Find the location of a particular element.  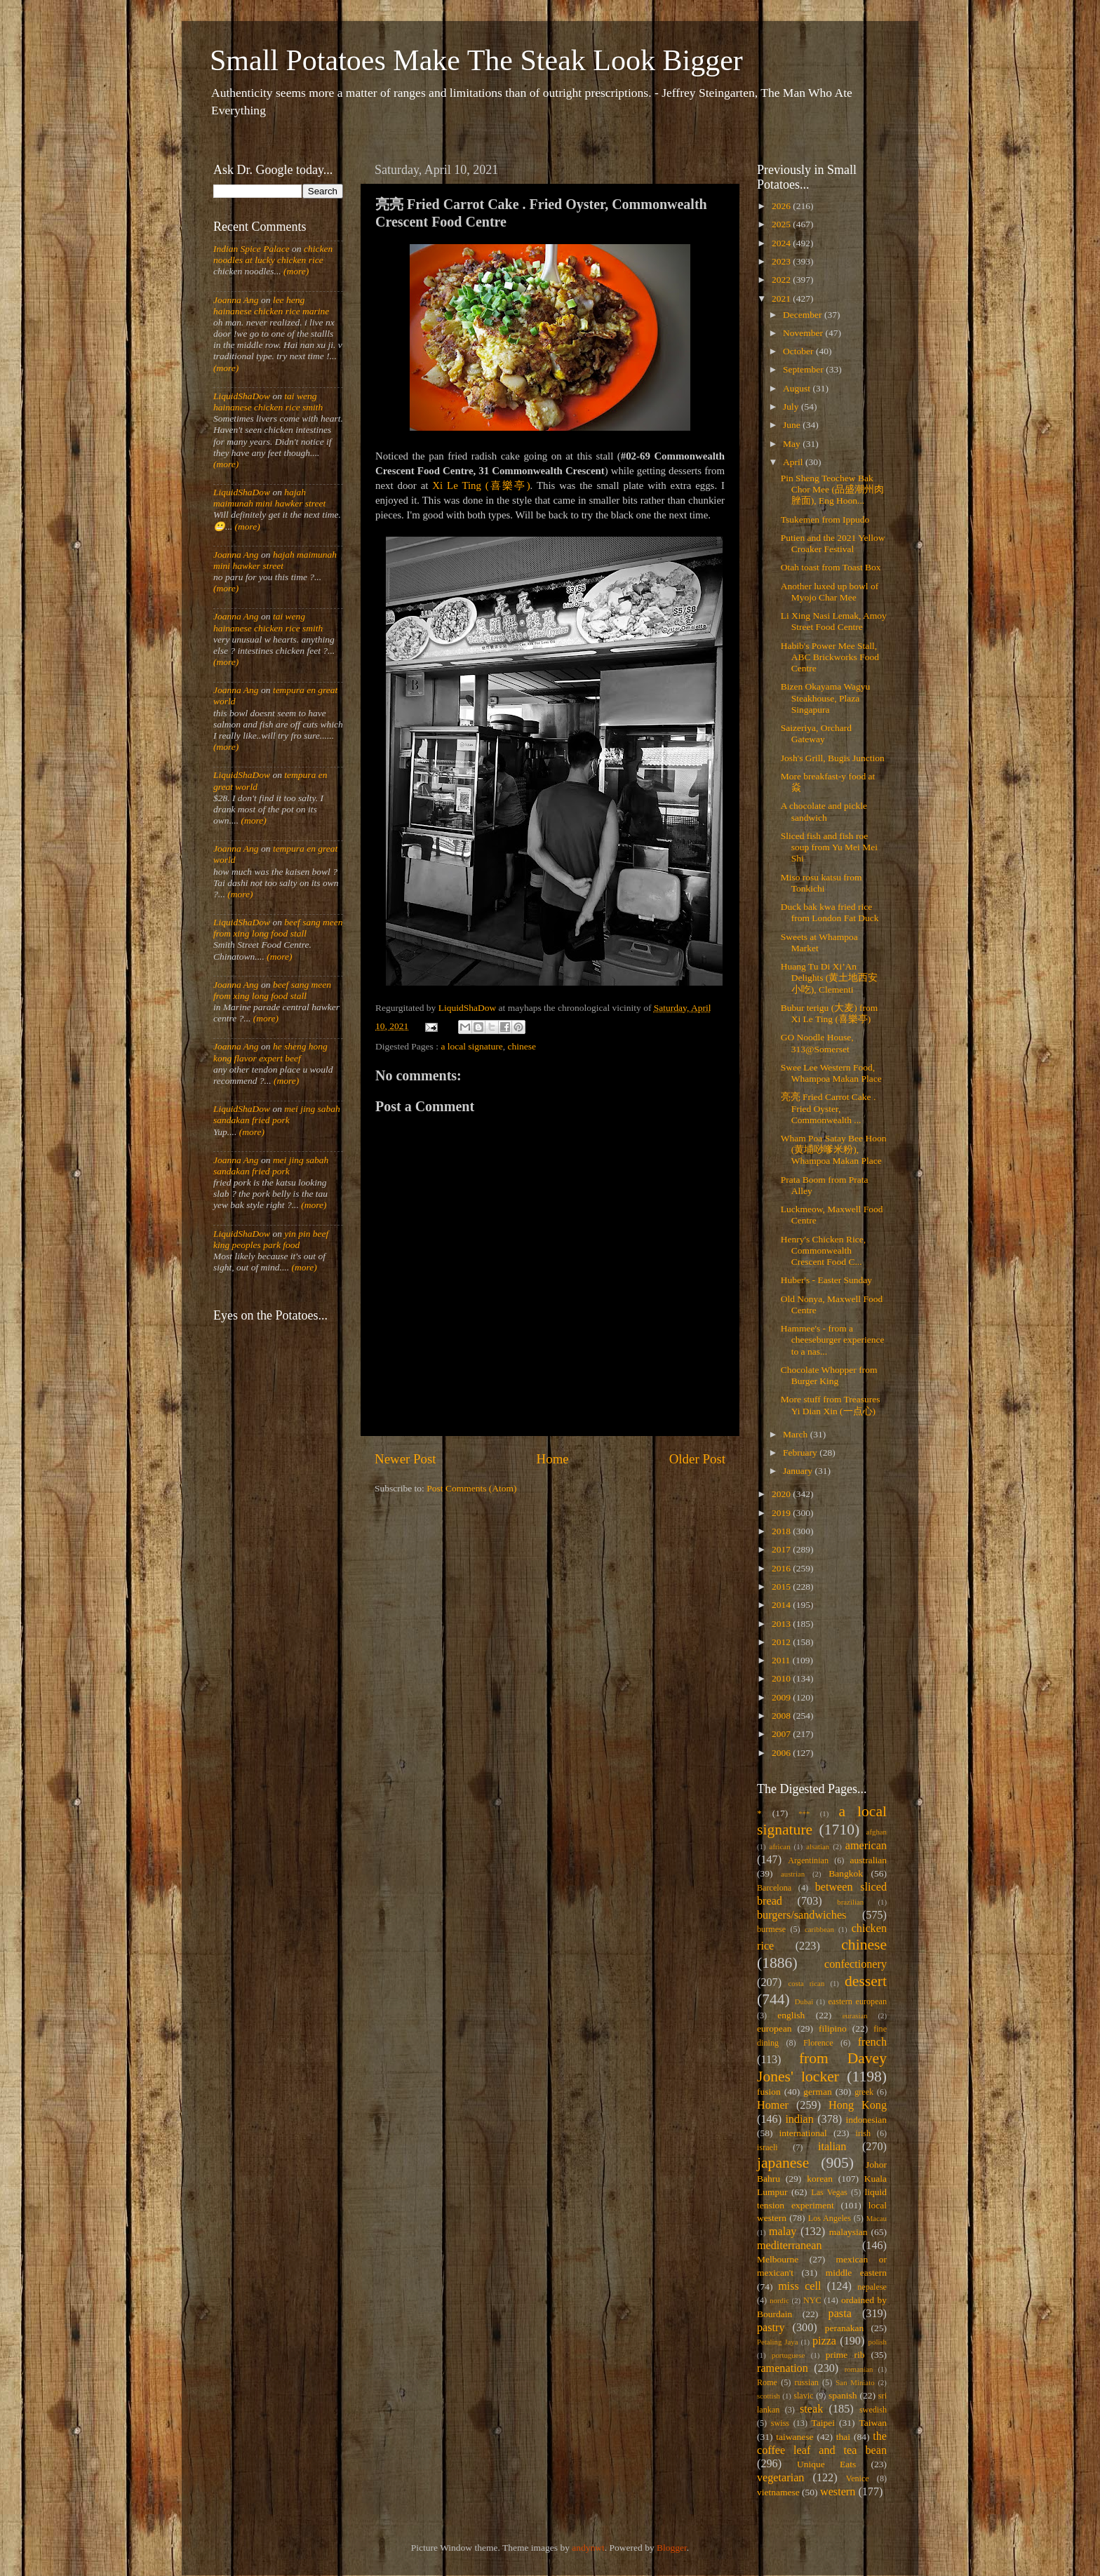

ramenation is located at coordinates (782, 2368).